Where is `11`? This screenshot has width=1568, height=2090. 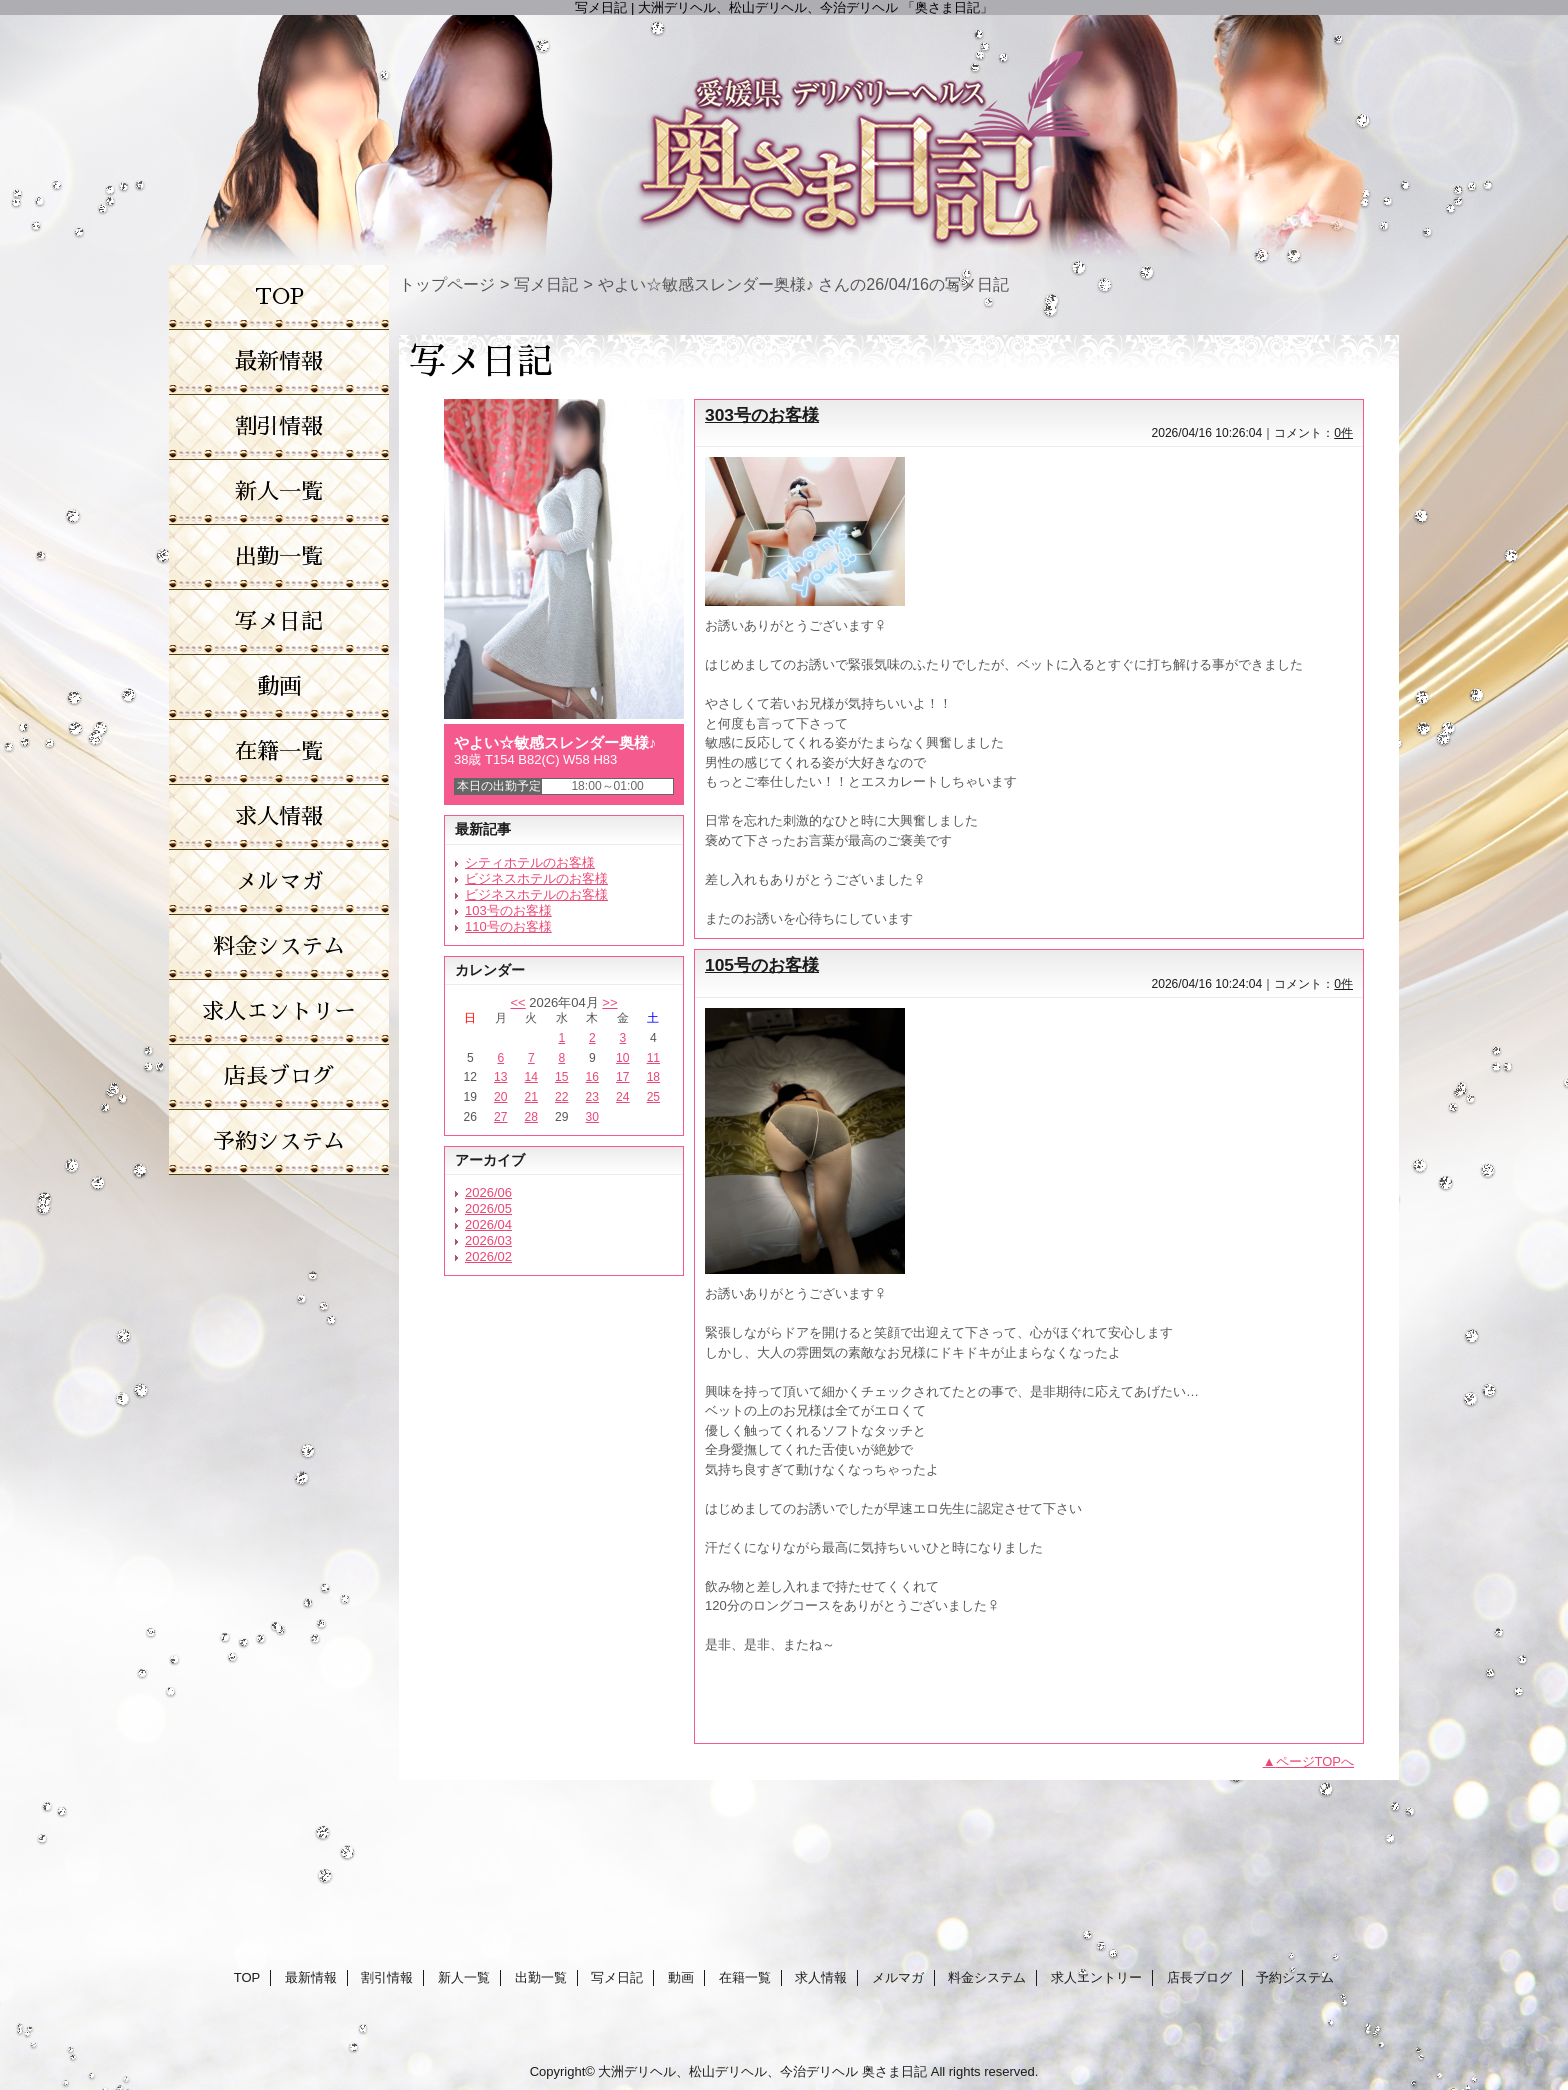
11 is located at coordinates (653, 1058).